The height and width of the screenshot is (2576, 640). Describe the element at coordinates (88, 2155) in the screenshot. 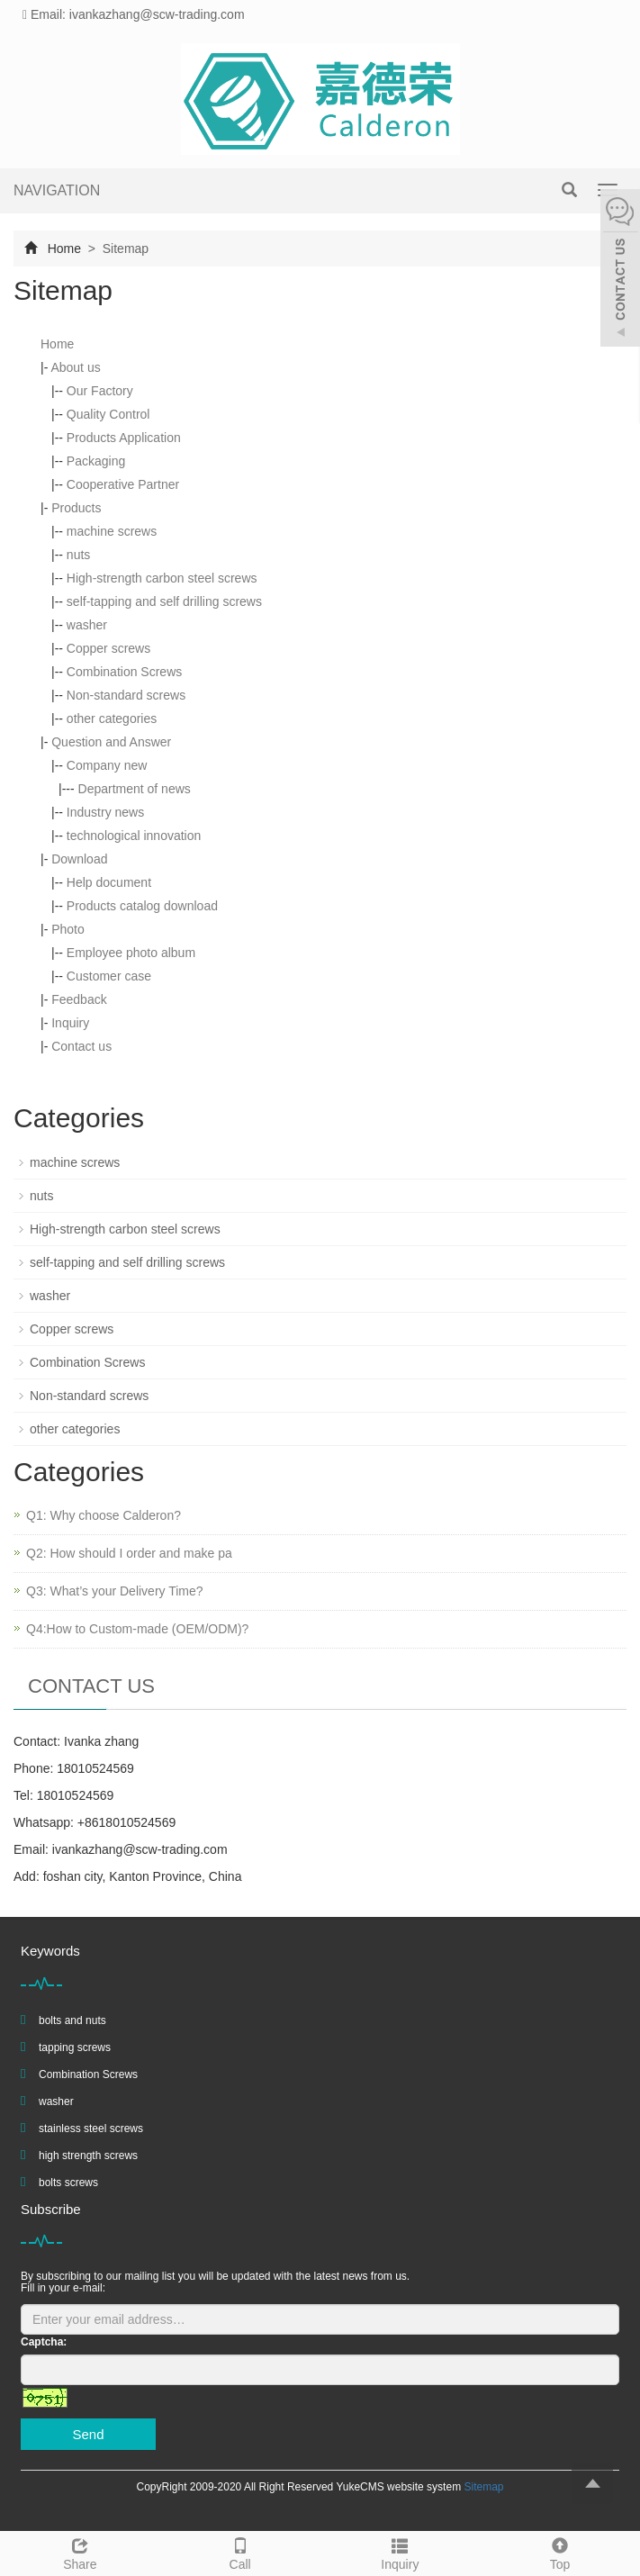

I see `high strength screws` at that location.